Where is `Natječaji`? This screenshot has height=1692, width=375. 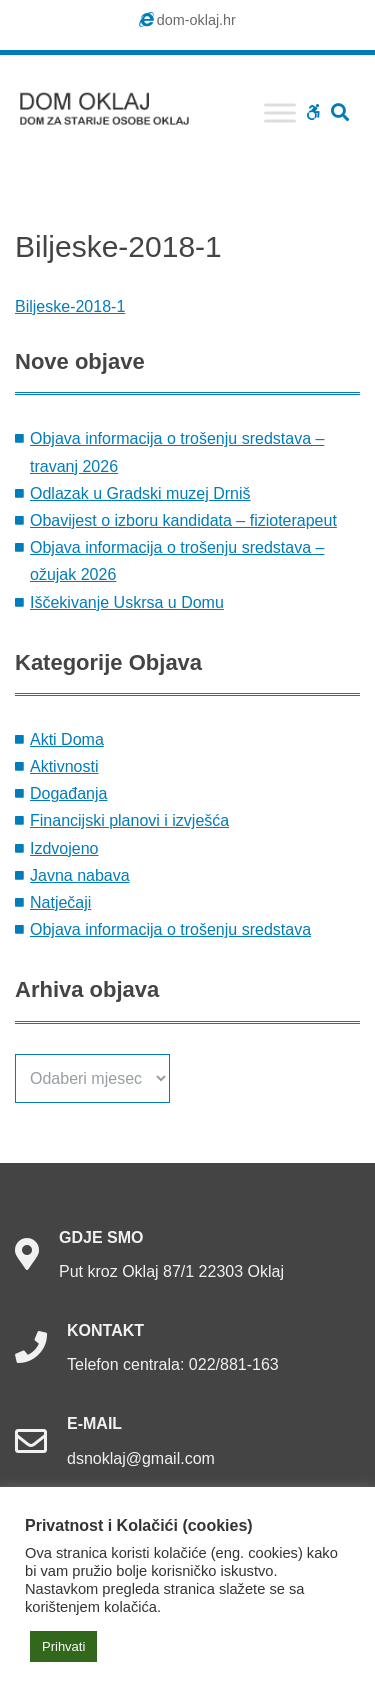
Natječaji is located at coordinates (60, 902).